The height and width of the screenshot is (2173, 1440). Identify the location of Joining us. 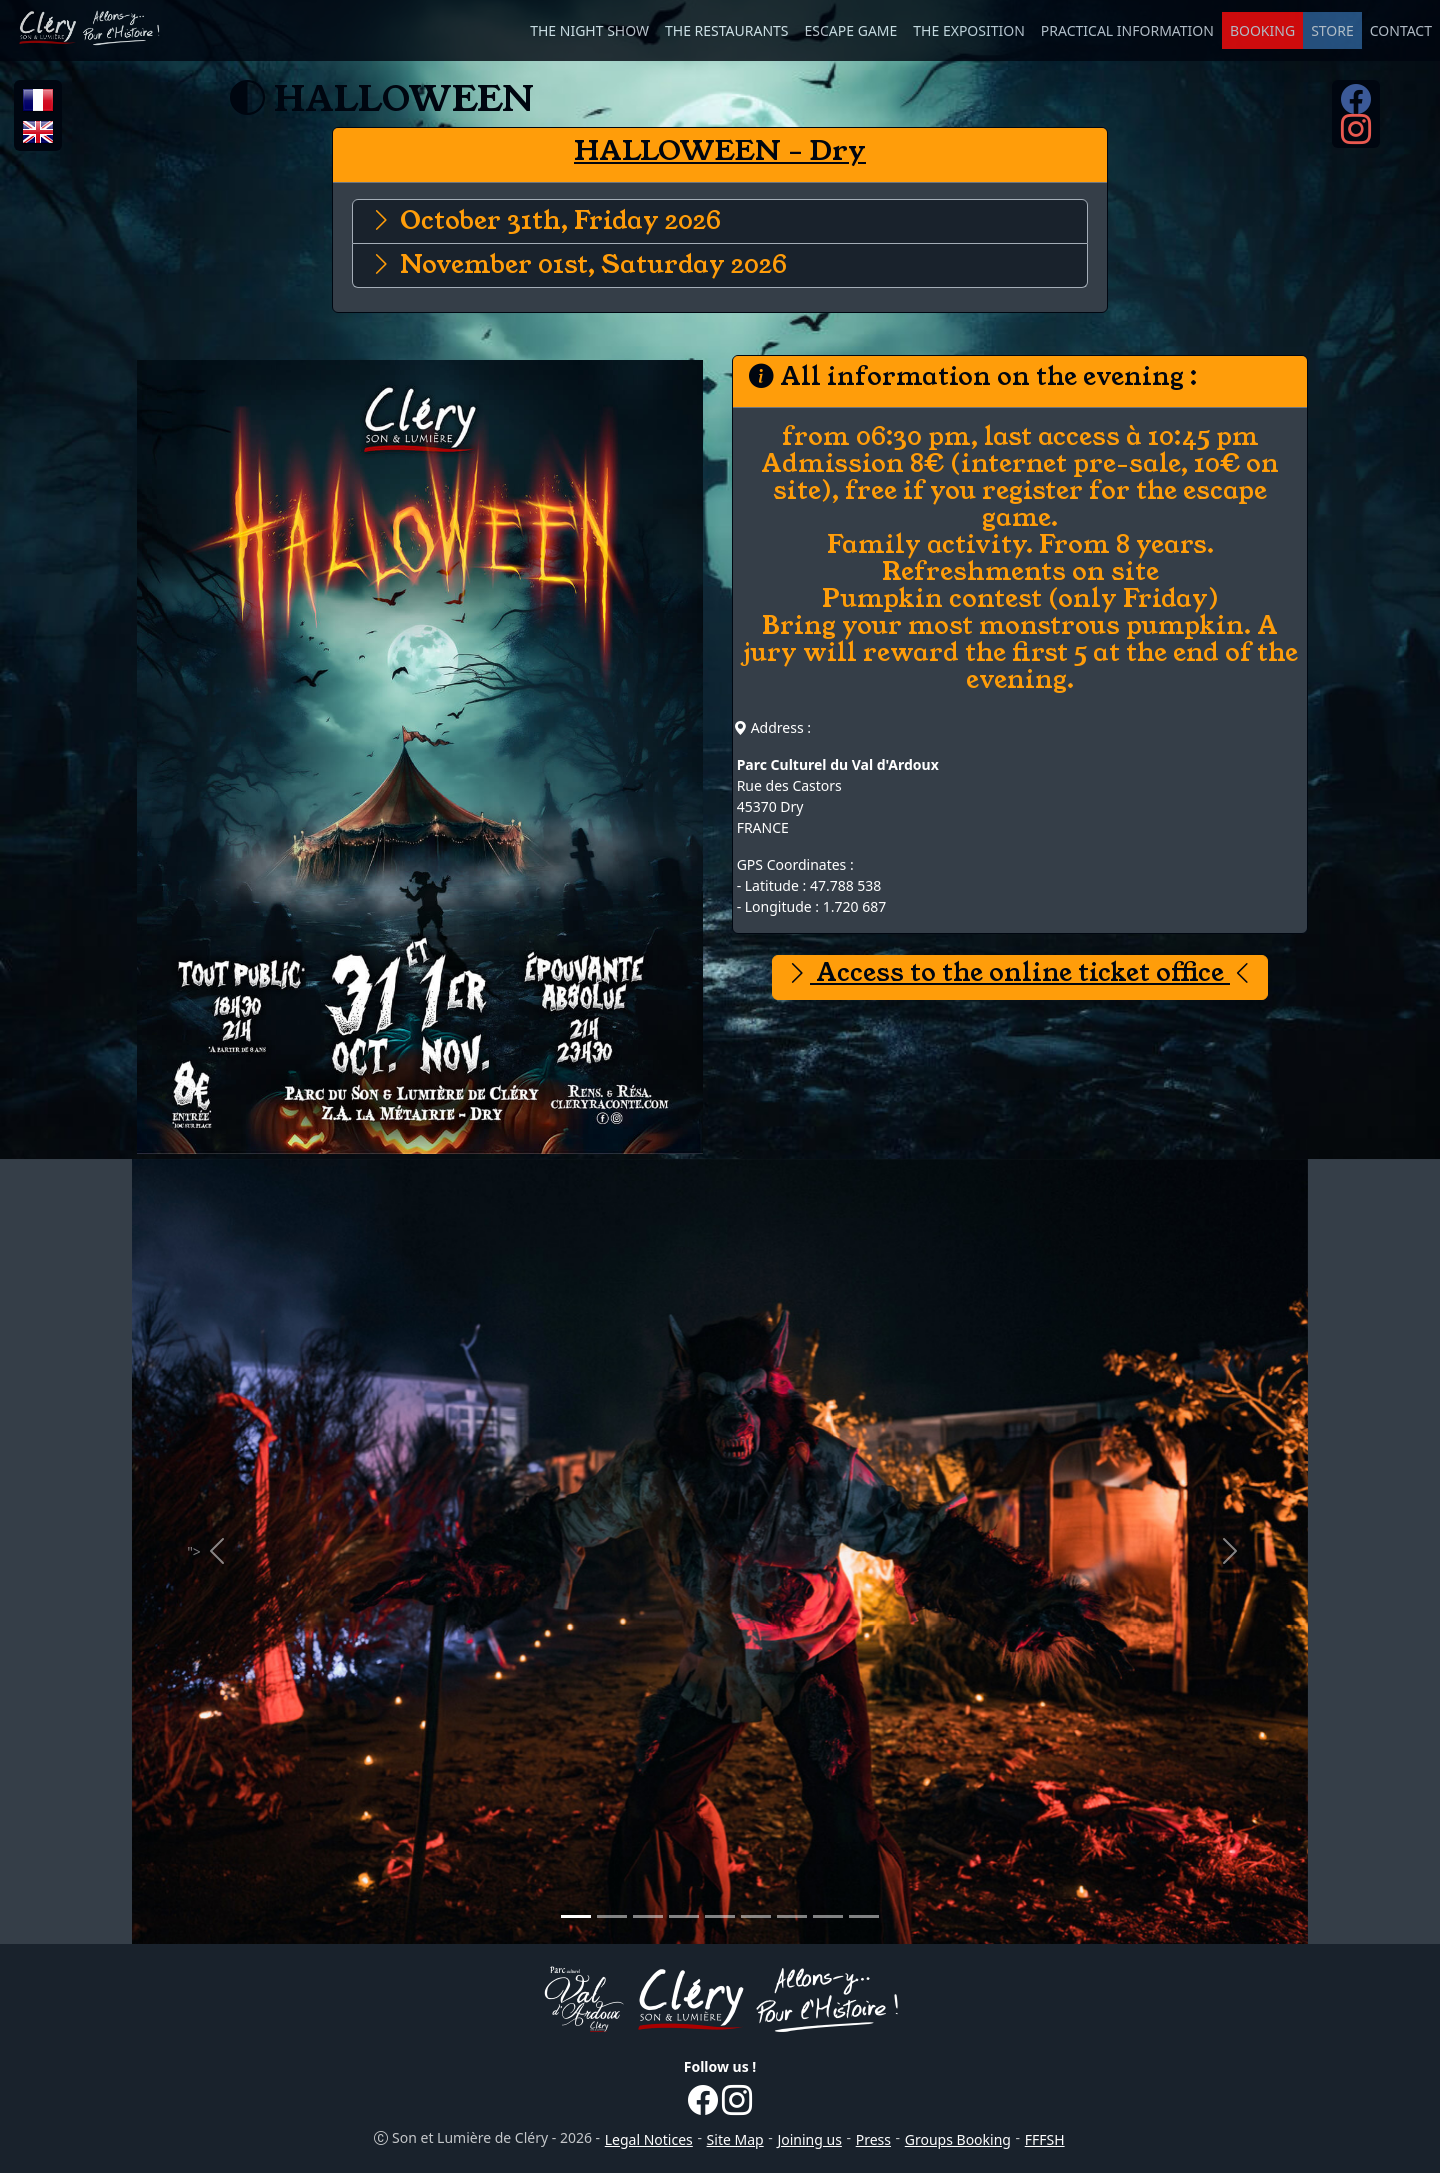
(809, 2139).